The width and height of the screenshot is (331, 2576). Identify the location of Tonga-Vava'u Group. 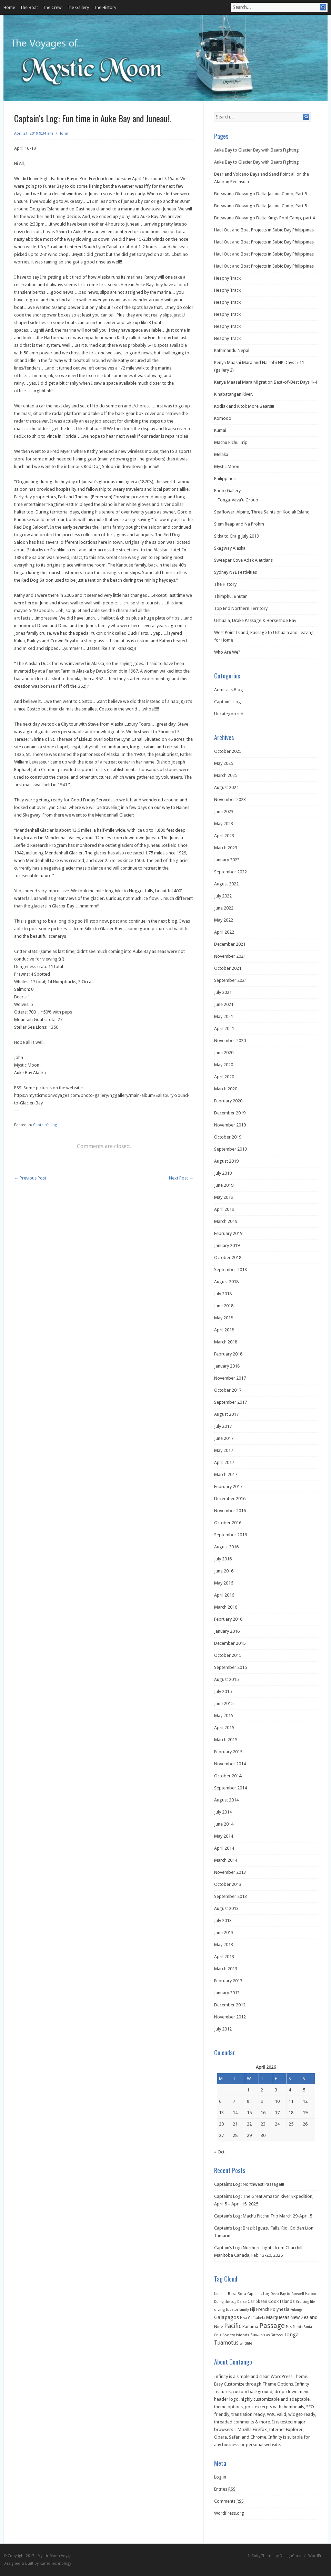
(238, 499).